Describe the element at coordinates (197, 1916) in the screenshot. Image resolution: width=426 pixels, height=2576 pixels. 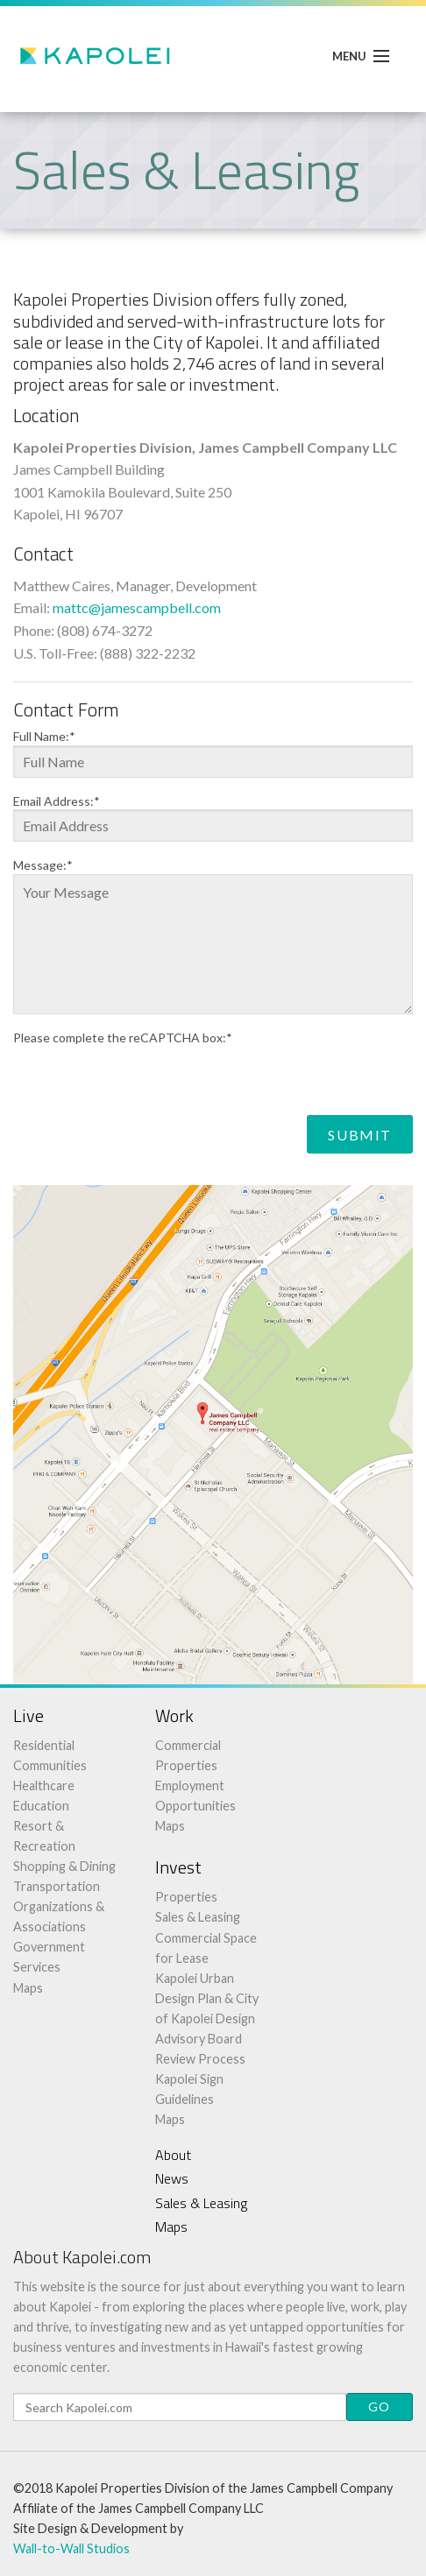
I see `Sales & Leasing` at that location.